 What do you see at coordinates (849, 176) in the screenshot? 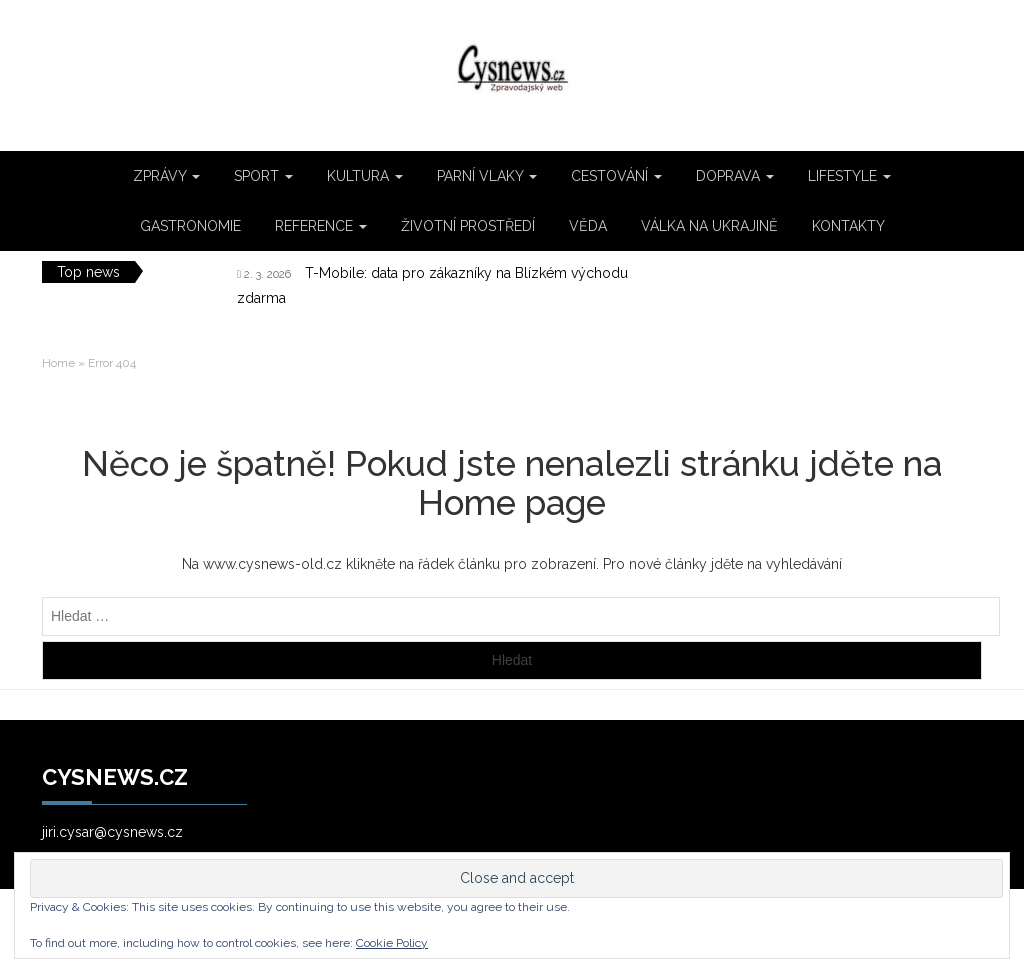
I see `LIFESTYLE` at bounding box center [849, 176].